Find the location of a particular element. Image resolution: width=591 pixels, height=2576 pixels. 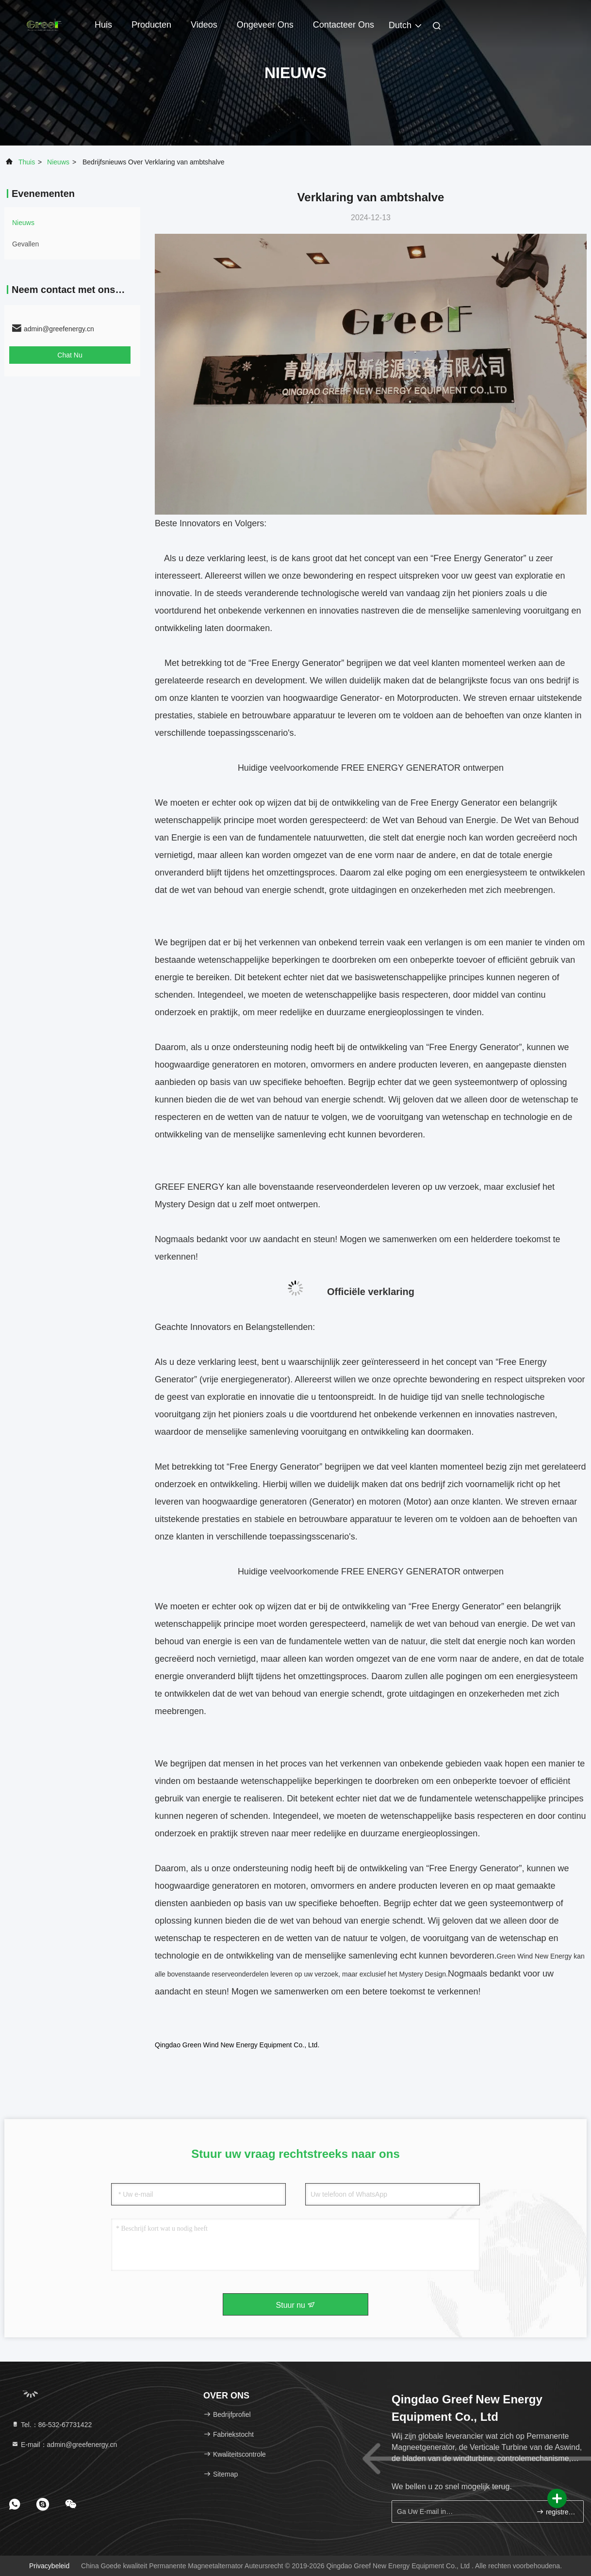

Privacybeleid is located at coordinates (49, 2566).